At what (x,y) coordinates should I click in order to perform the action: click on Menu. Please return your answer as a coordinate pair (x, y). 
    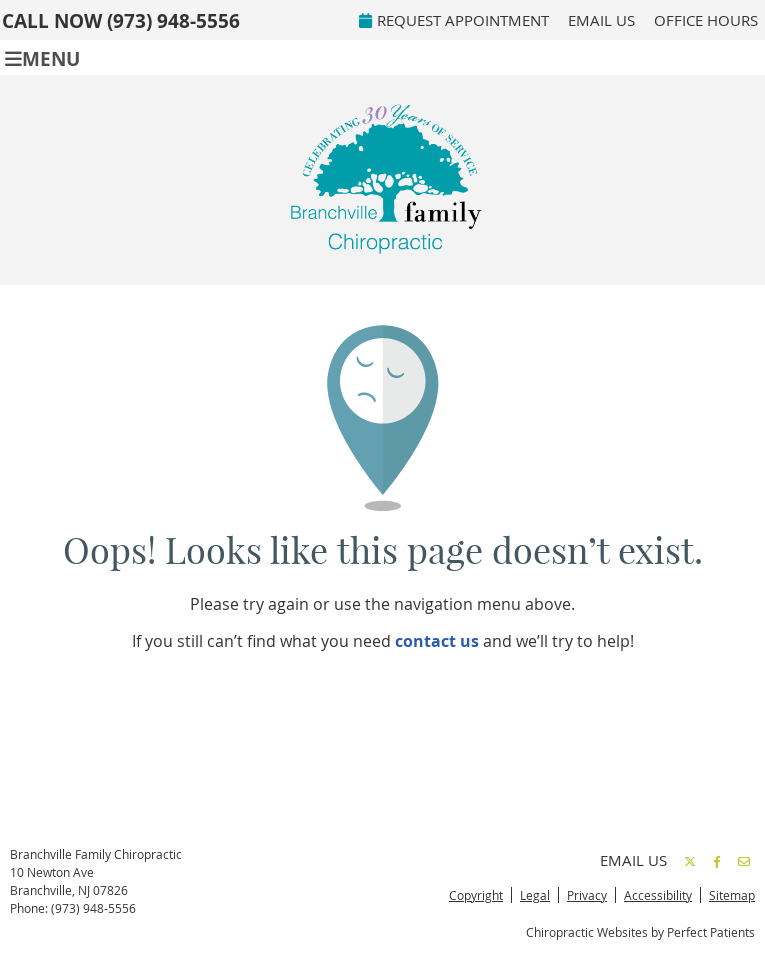
    Looking at the image, I should click on (42, 57).